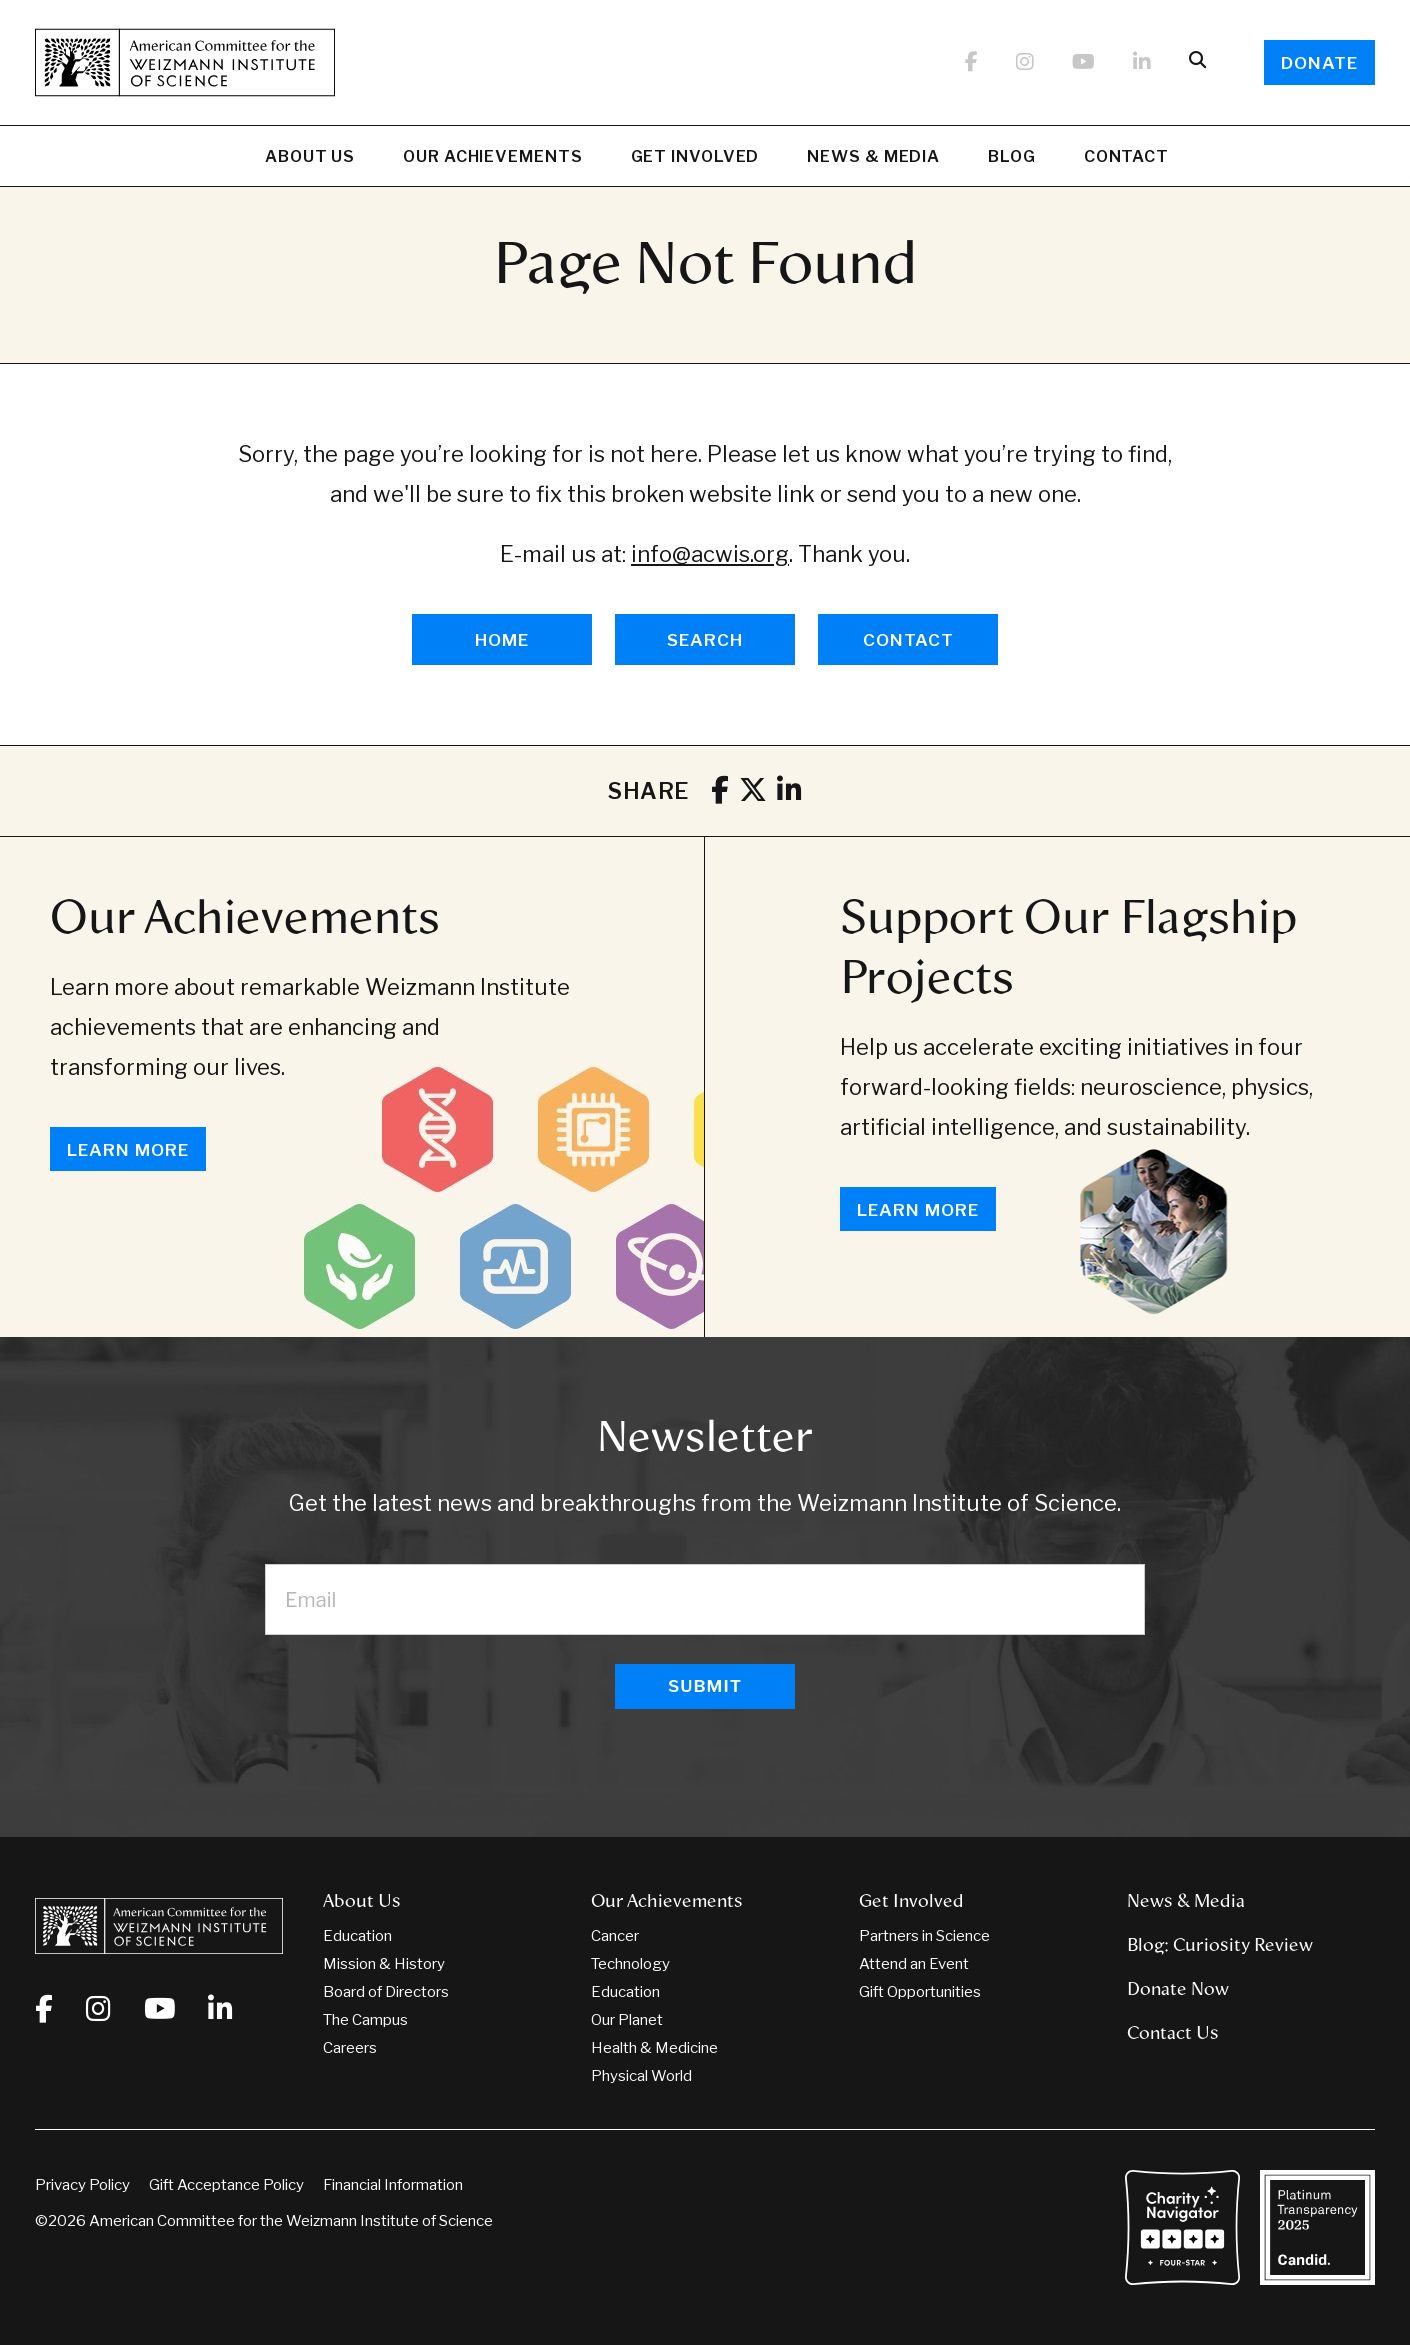 The width and height of the screenshot is (1410, 2345). Describe the element at coordinates (1319, 63) in the screenshot. I see `Donate` at that location.